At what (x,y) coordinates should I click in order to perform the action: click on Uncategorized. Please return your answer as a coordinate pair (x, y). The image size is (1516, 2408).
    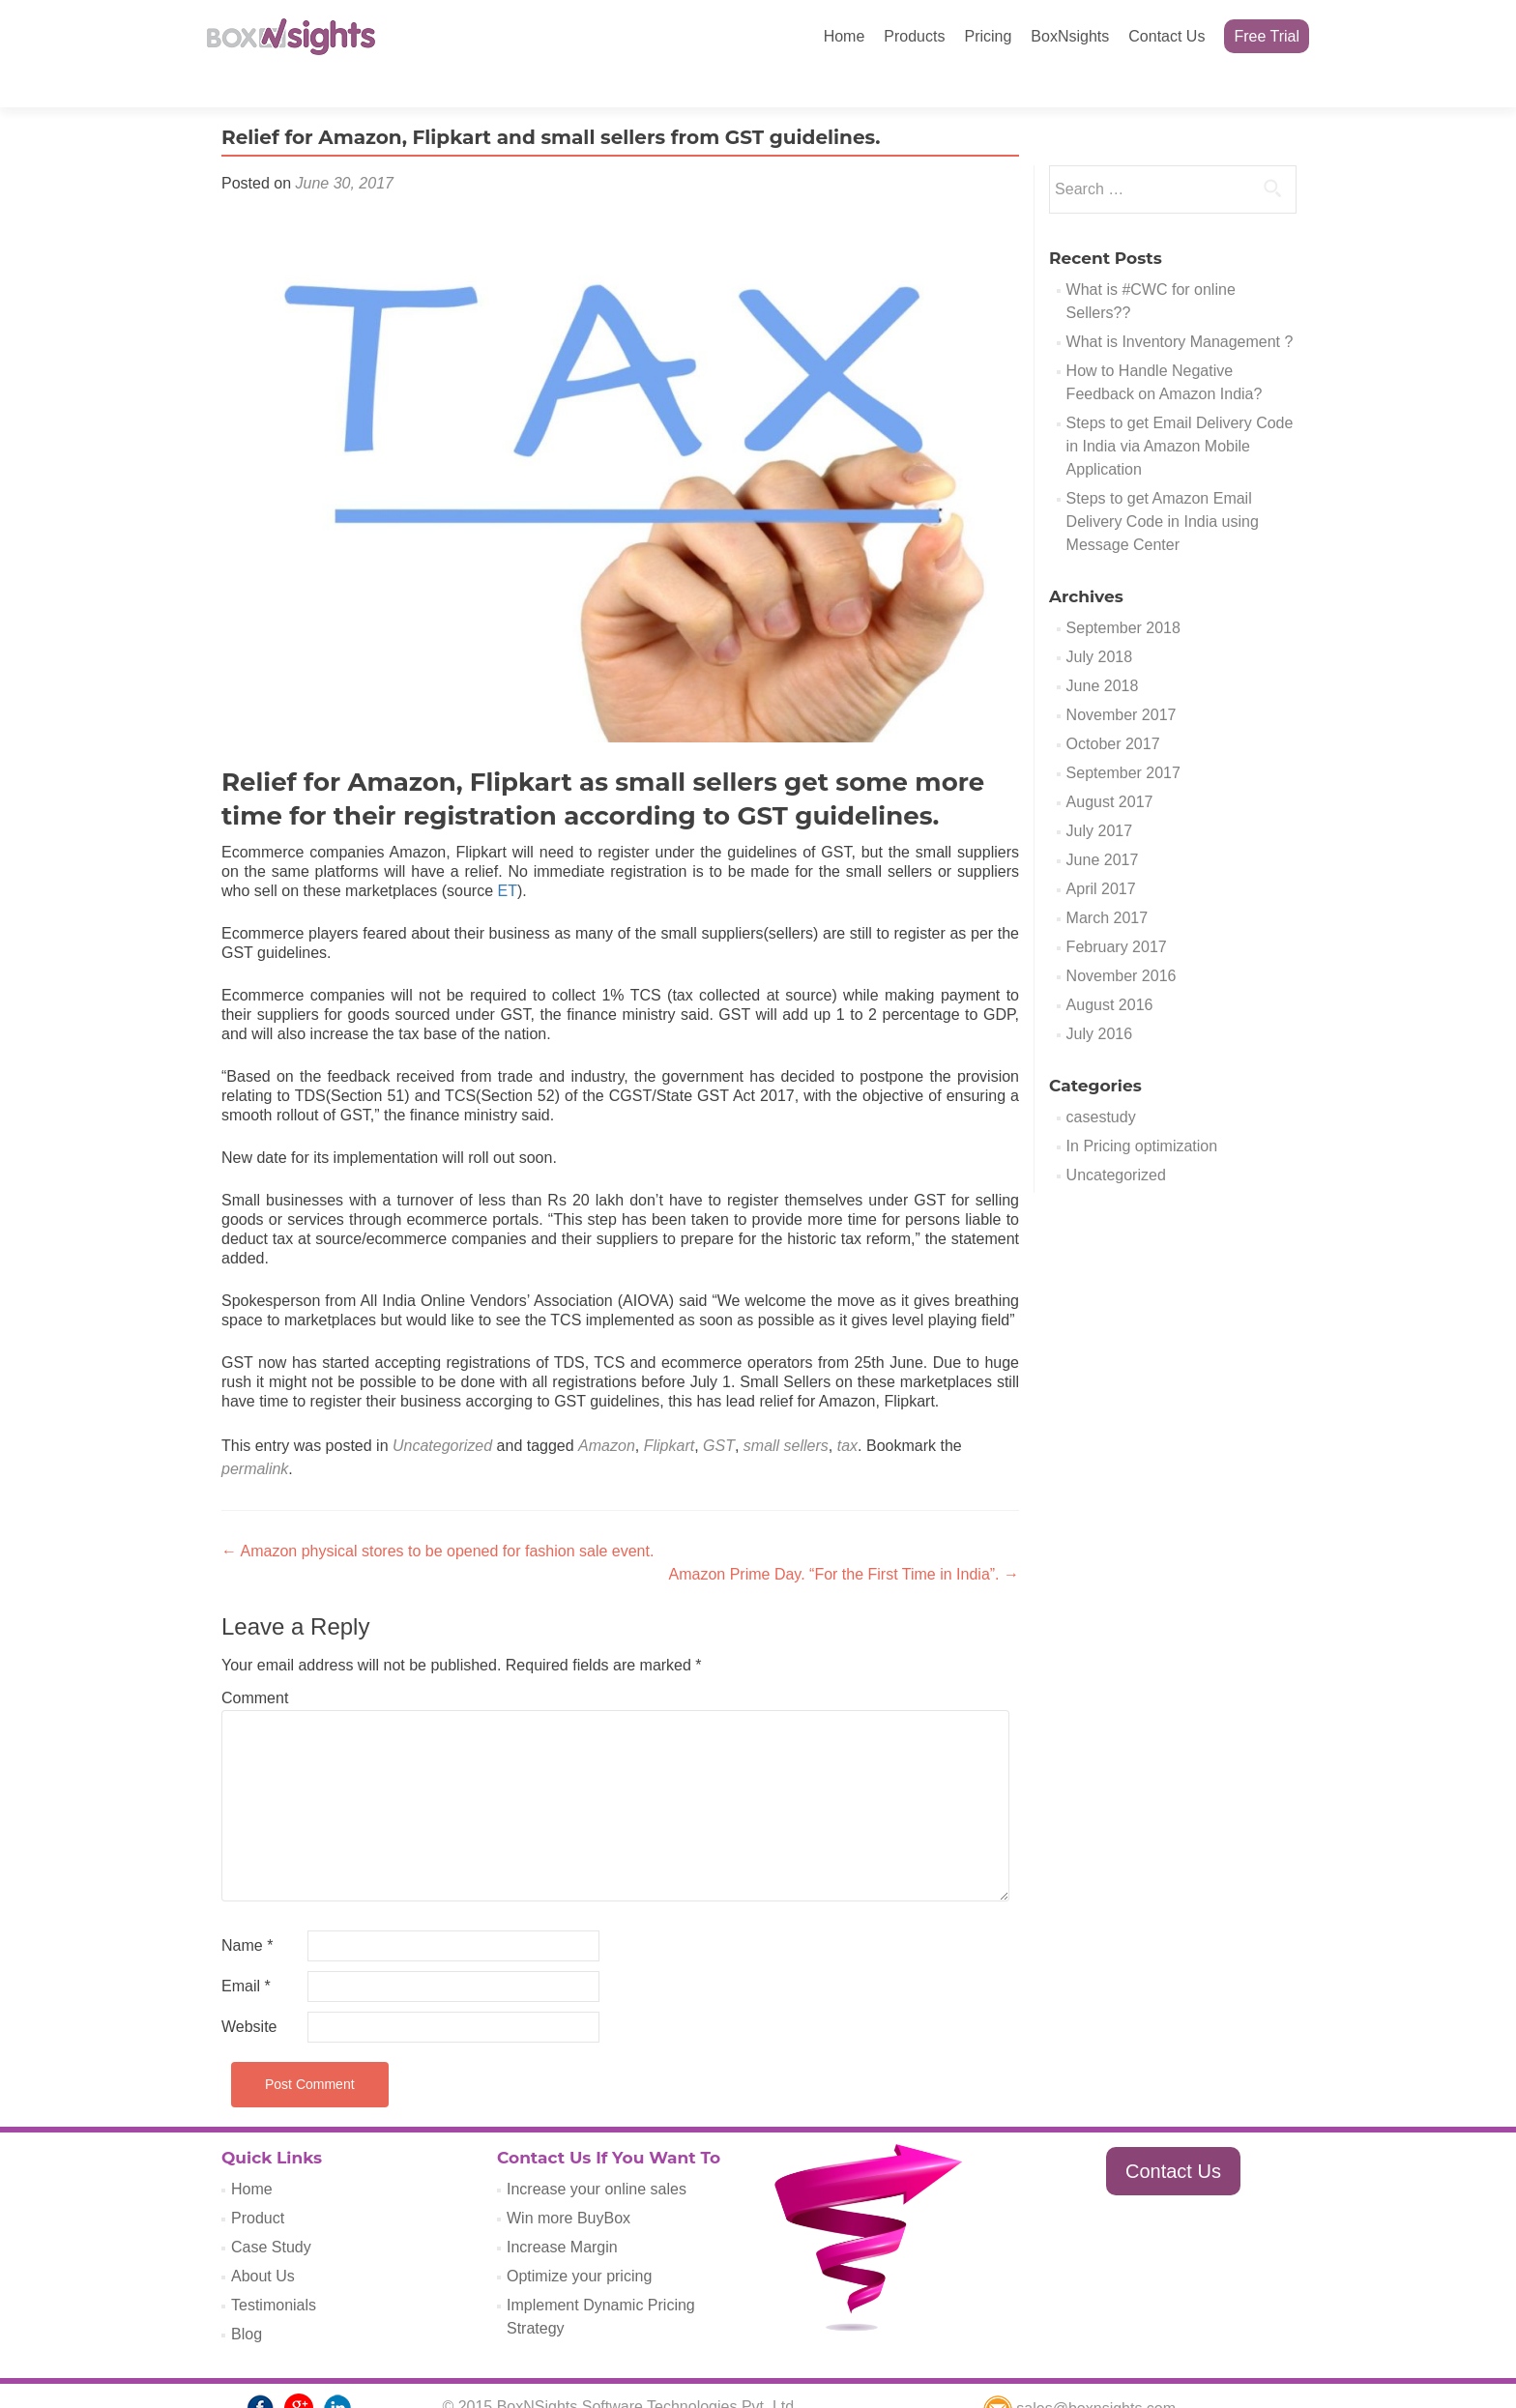
    Looking at the image, I should click on (442, 1412).